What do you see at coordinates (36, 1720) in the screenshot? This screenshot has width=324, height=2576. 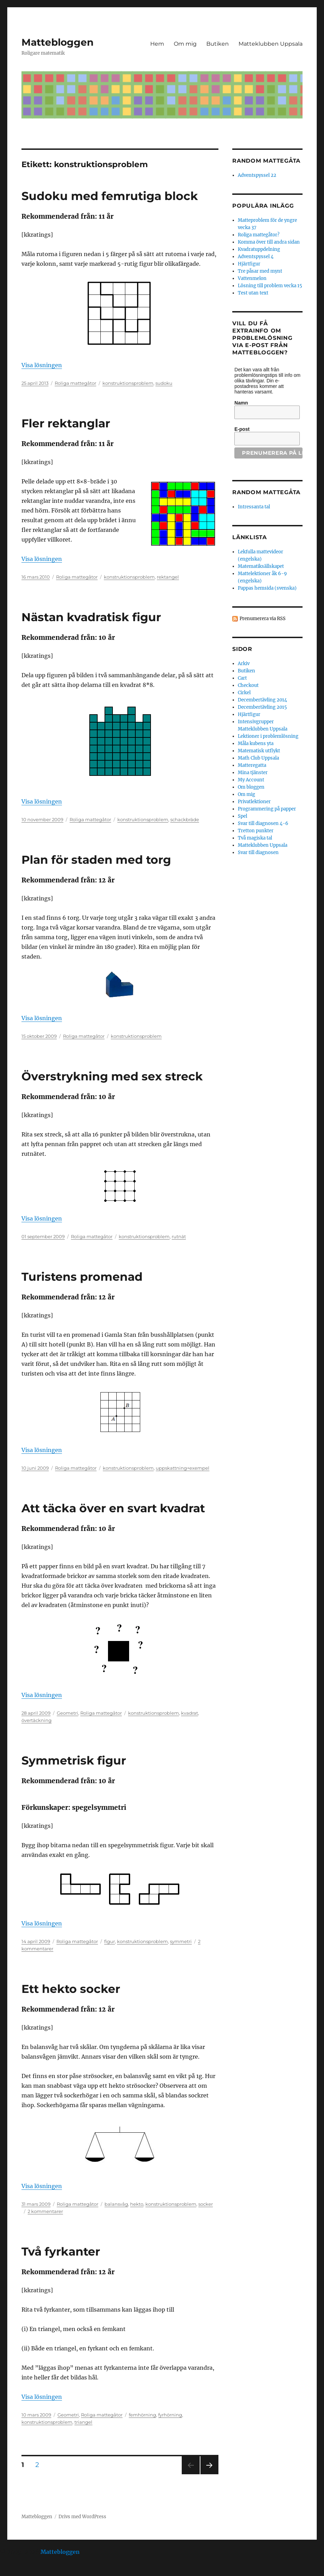 I see `övertäckning` at bounding box center [36, 1720].